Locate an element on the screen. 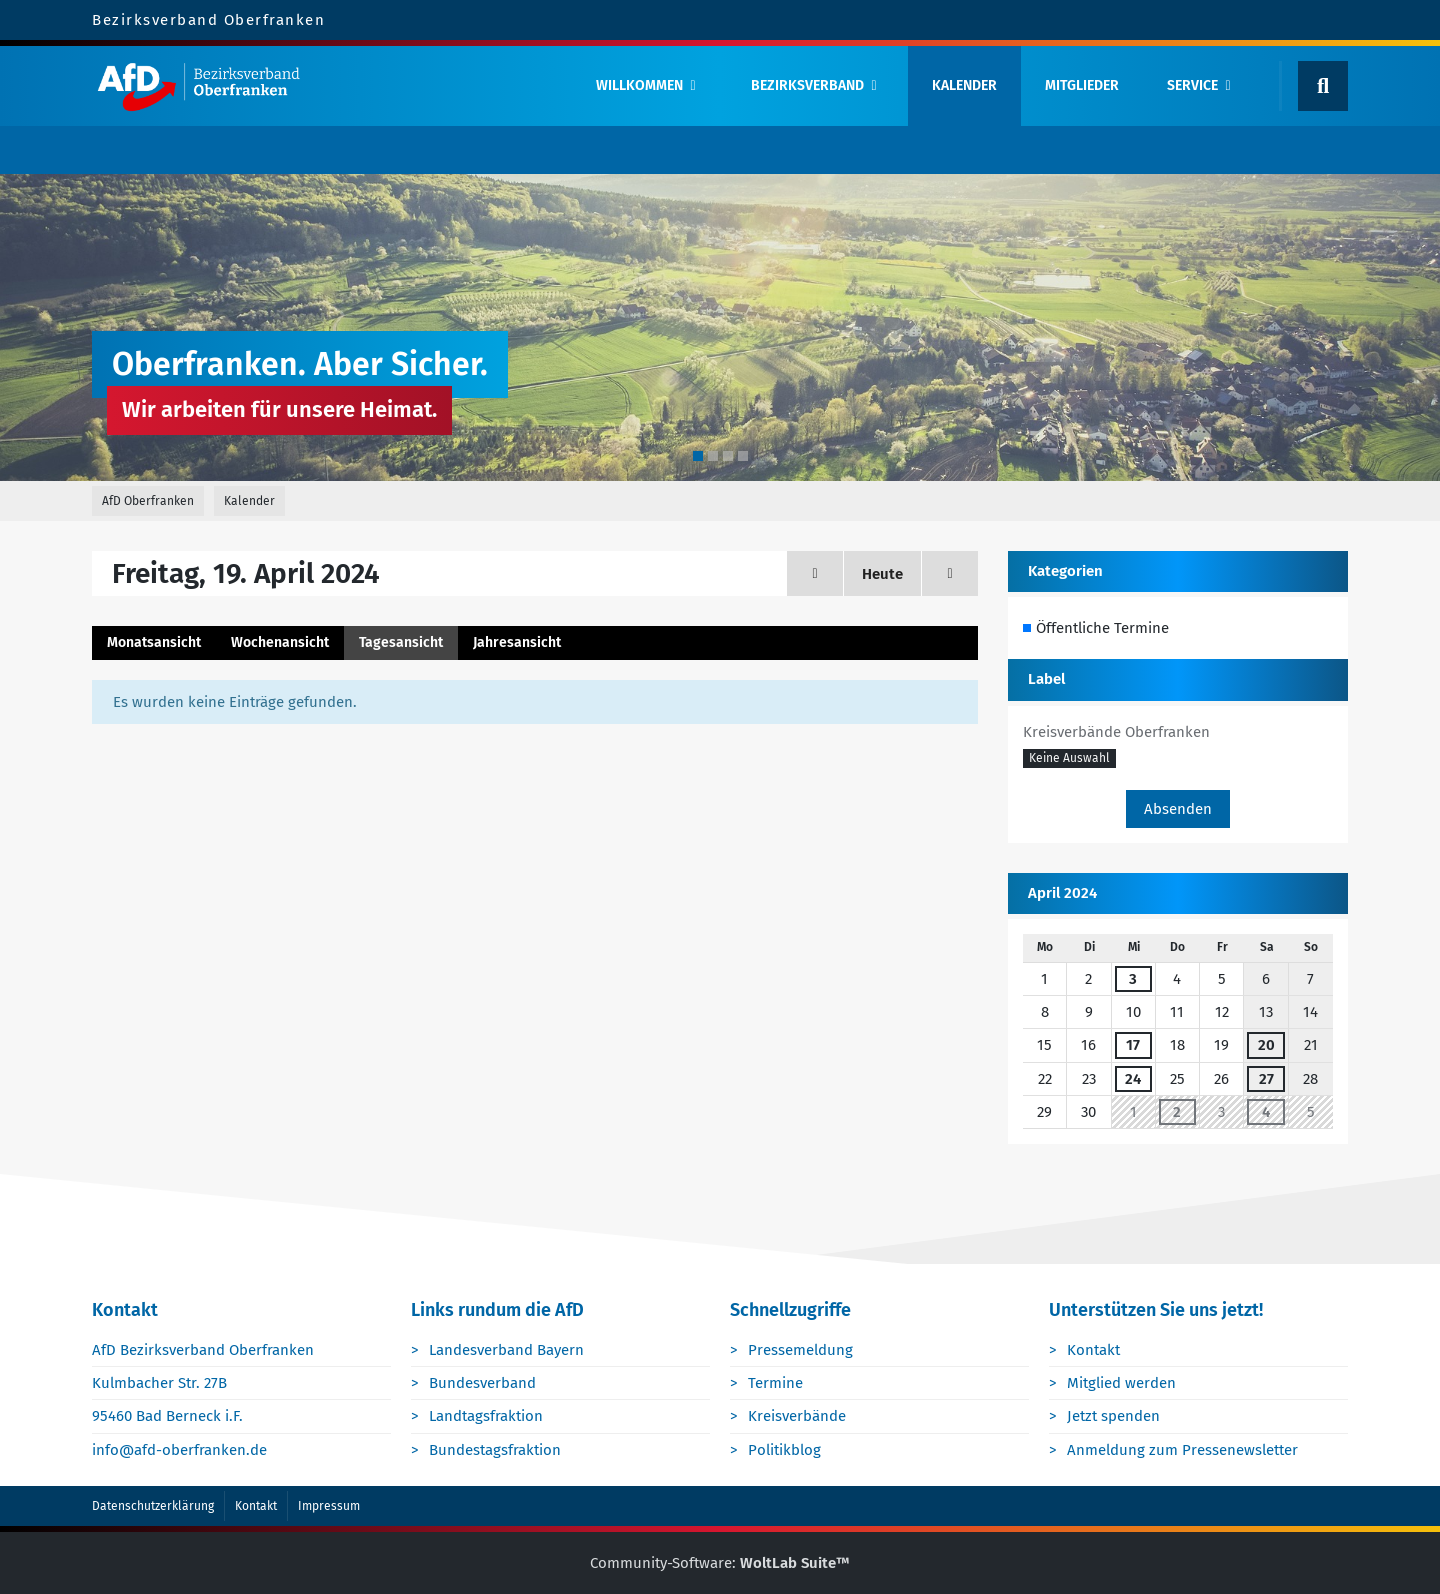  [Samstag, 20. April 2024] is located at coordinates (950, 573).